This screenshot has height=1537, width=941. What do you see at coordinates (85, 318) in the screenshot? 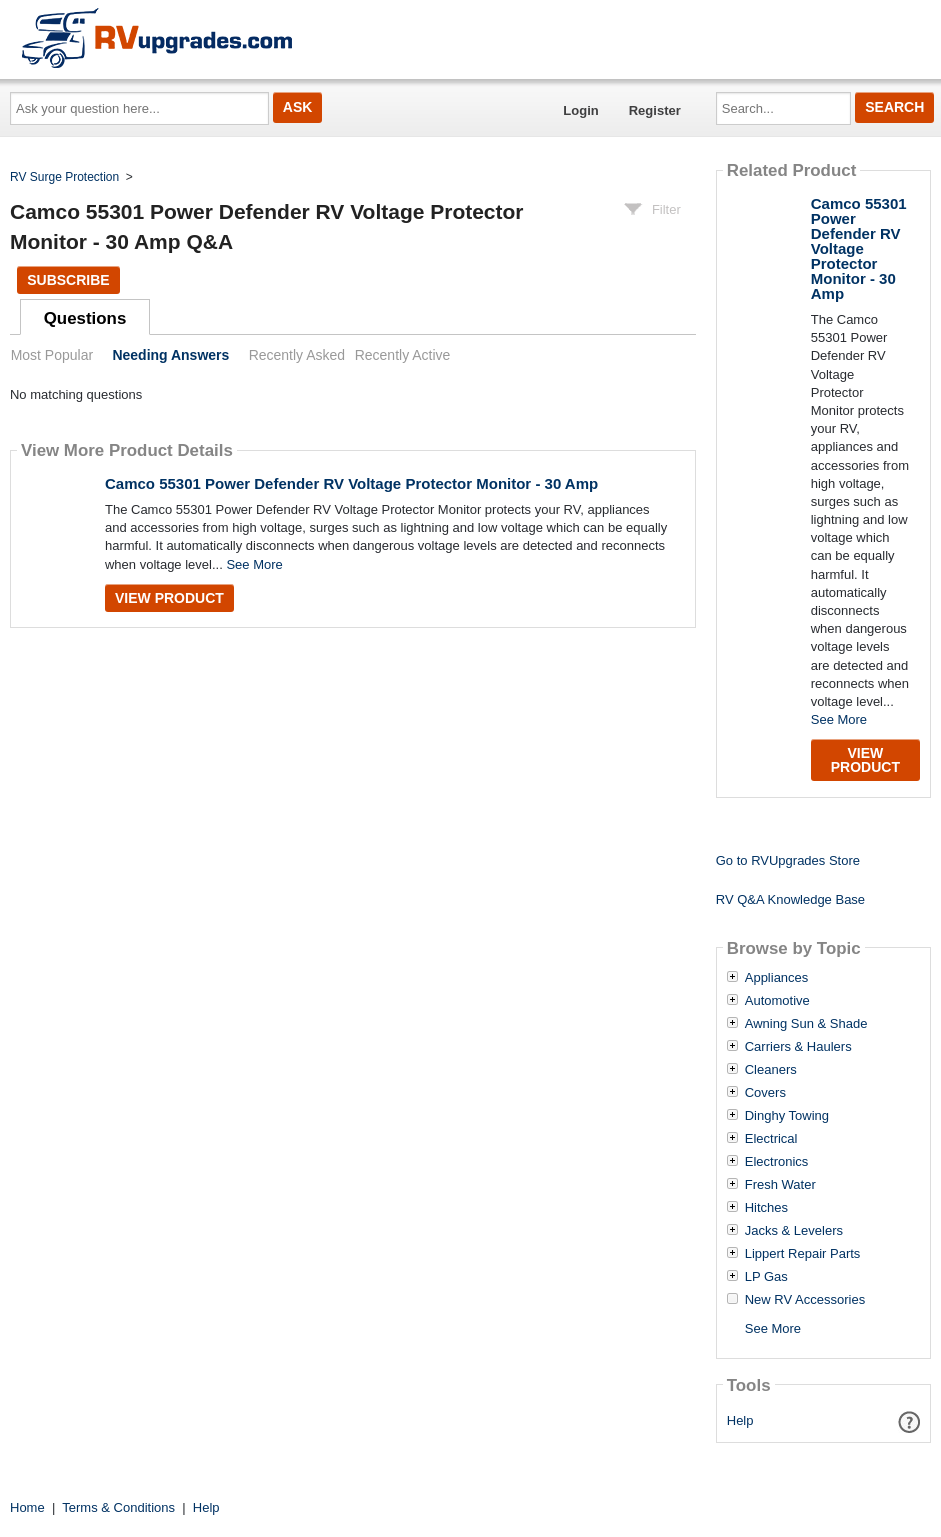
I see `Questions` at bounding box center [85, 318].